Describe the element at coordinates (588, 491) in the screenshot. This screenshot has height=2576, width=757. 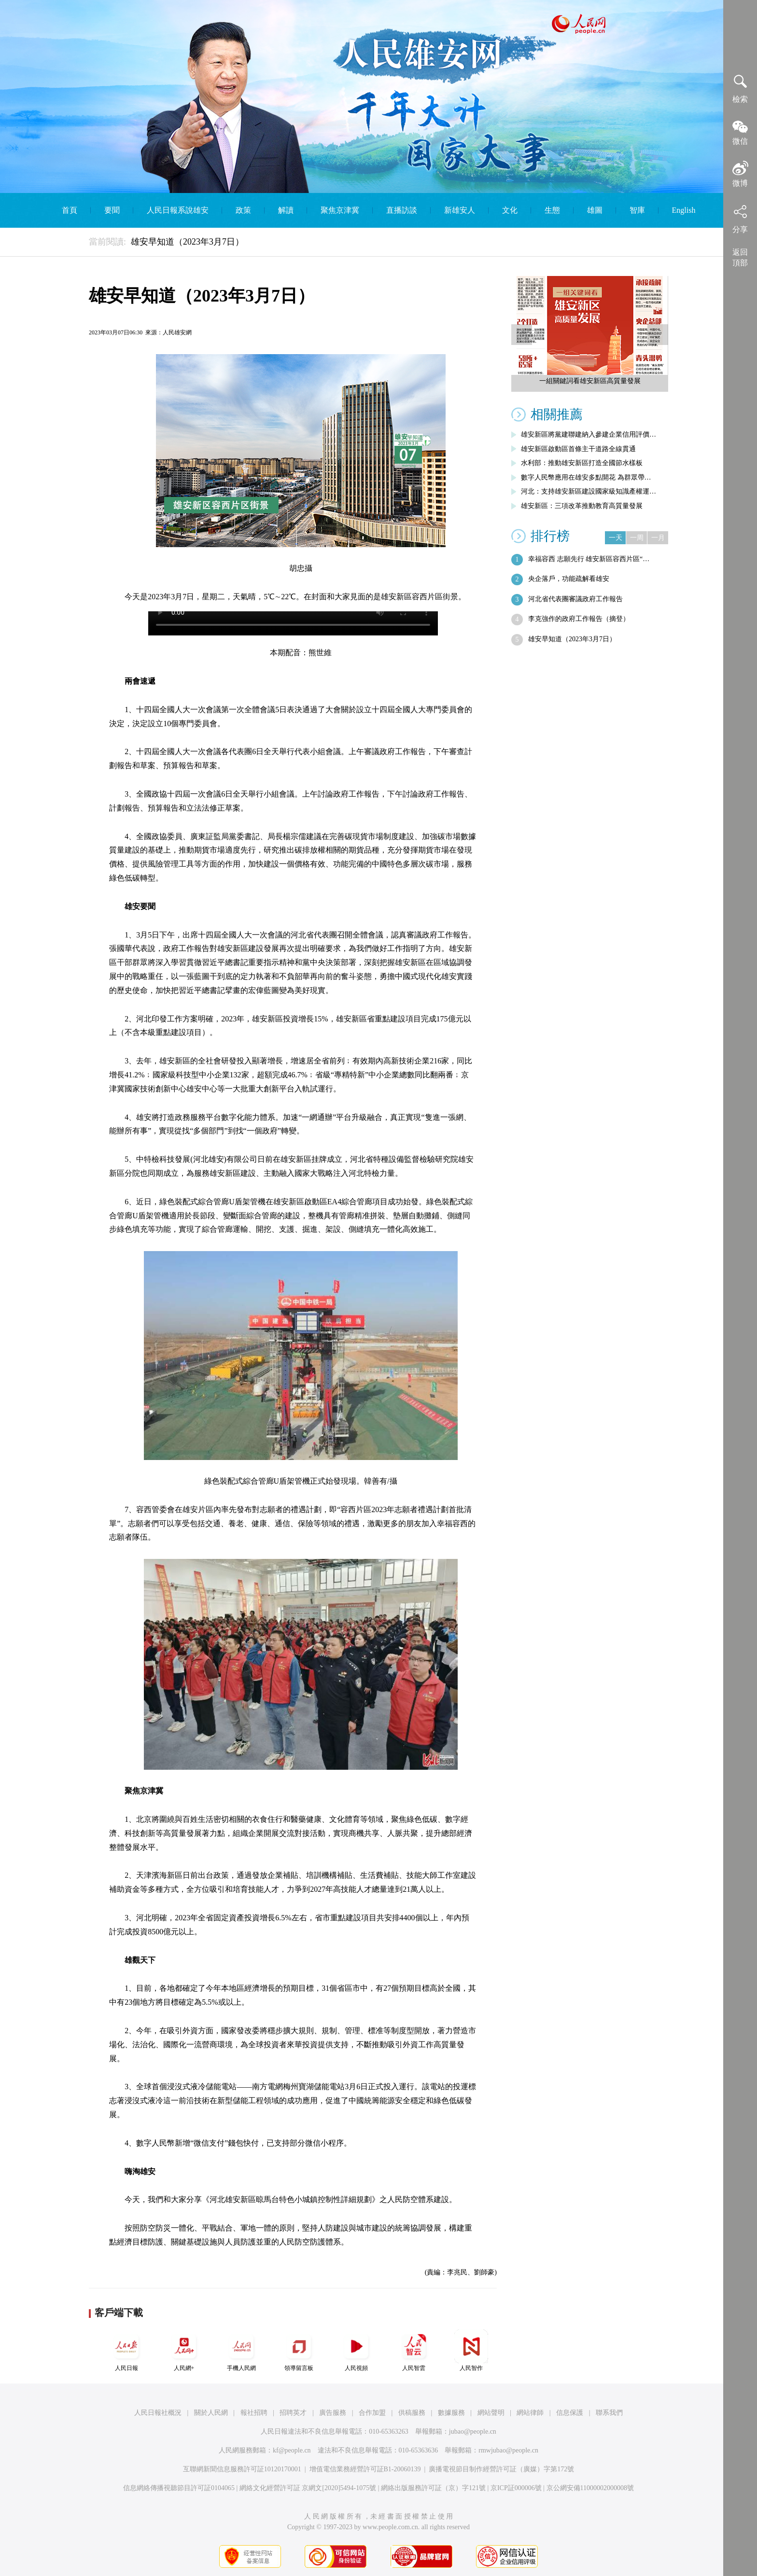
I see `河北：支持雄安新區建設國家級知識產權運…` at that location.